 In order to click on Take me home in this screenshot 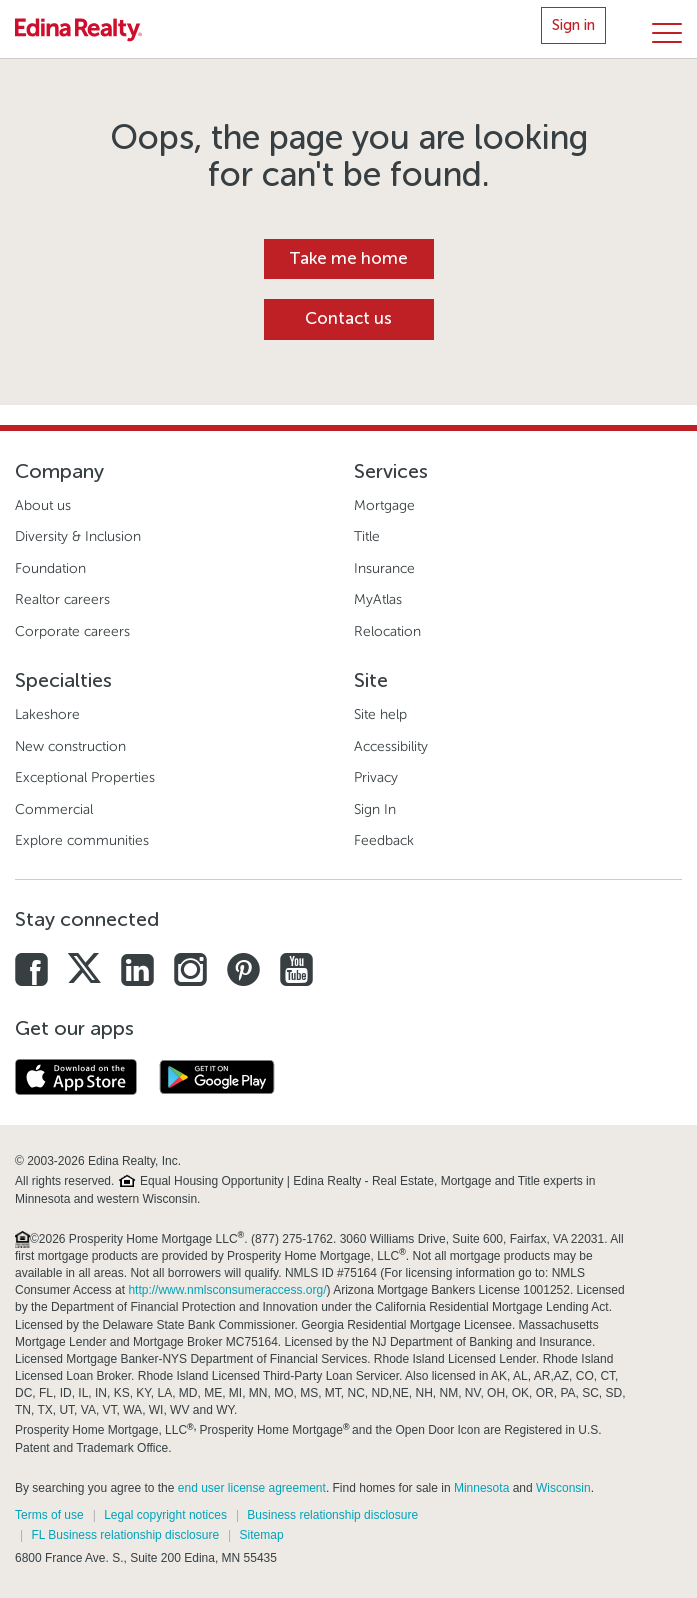, I will do `click(348, 258)`.